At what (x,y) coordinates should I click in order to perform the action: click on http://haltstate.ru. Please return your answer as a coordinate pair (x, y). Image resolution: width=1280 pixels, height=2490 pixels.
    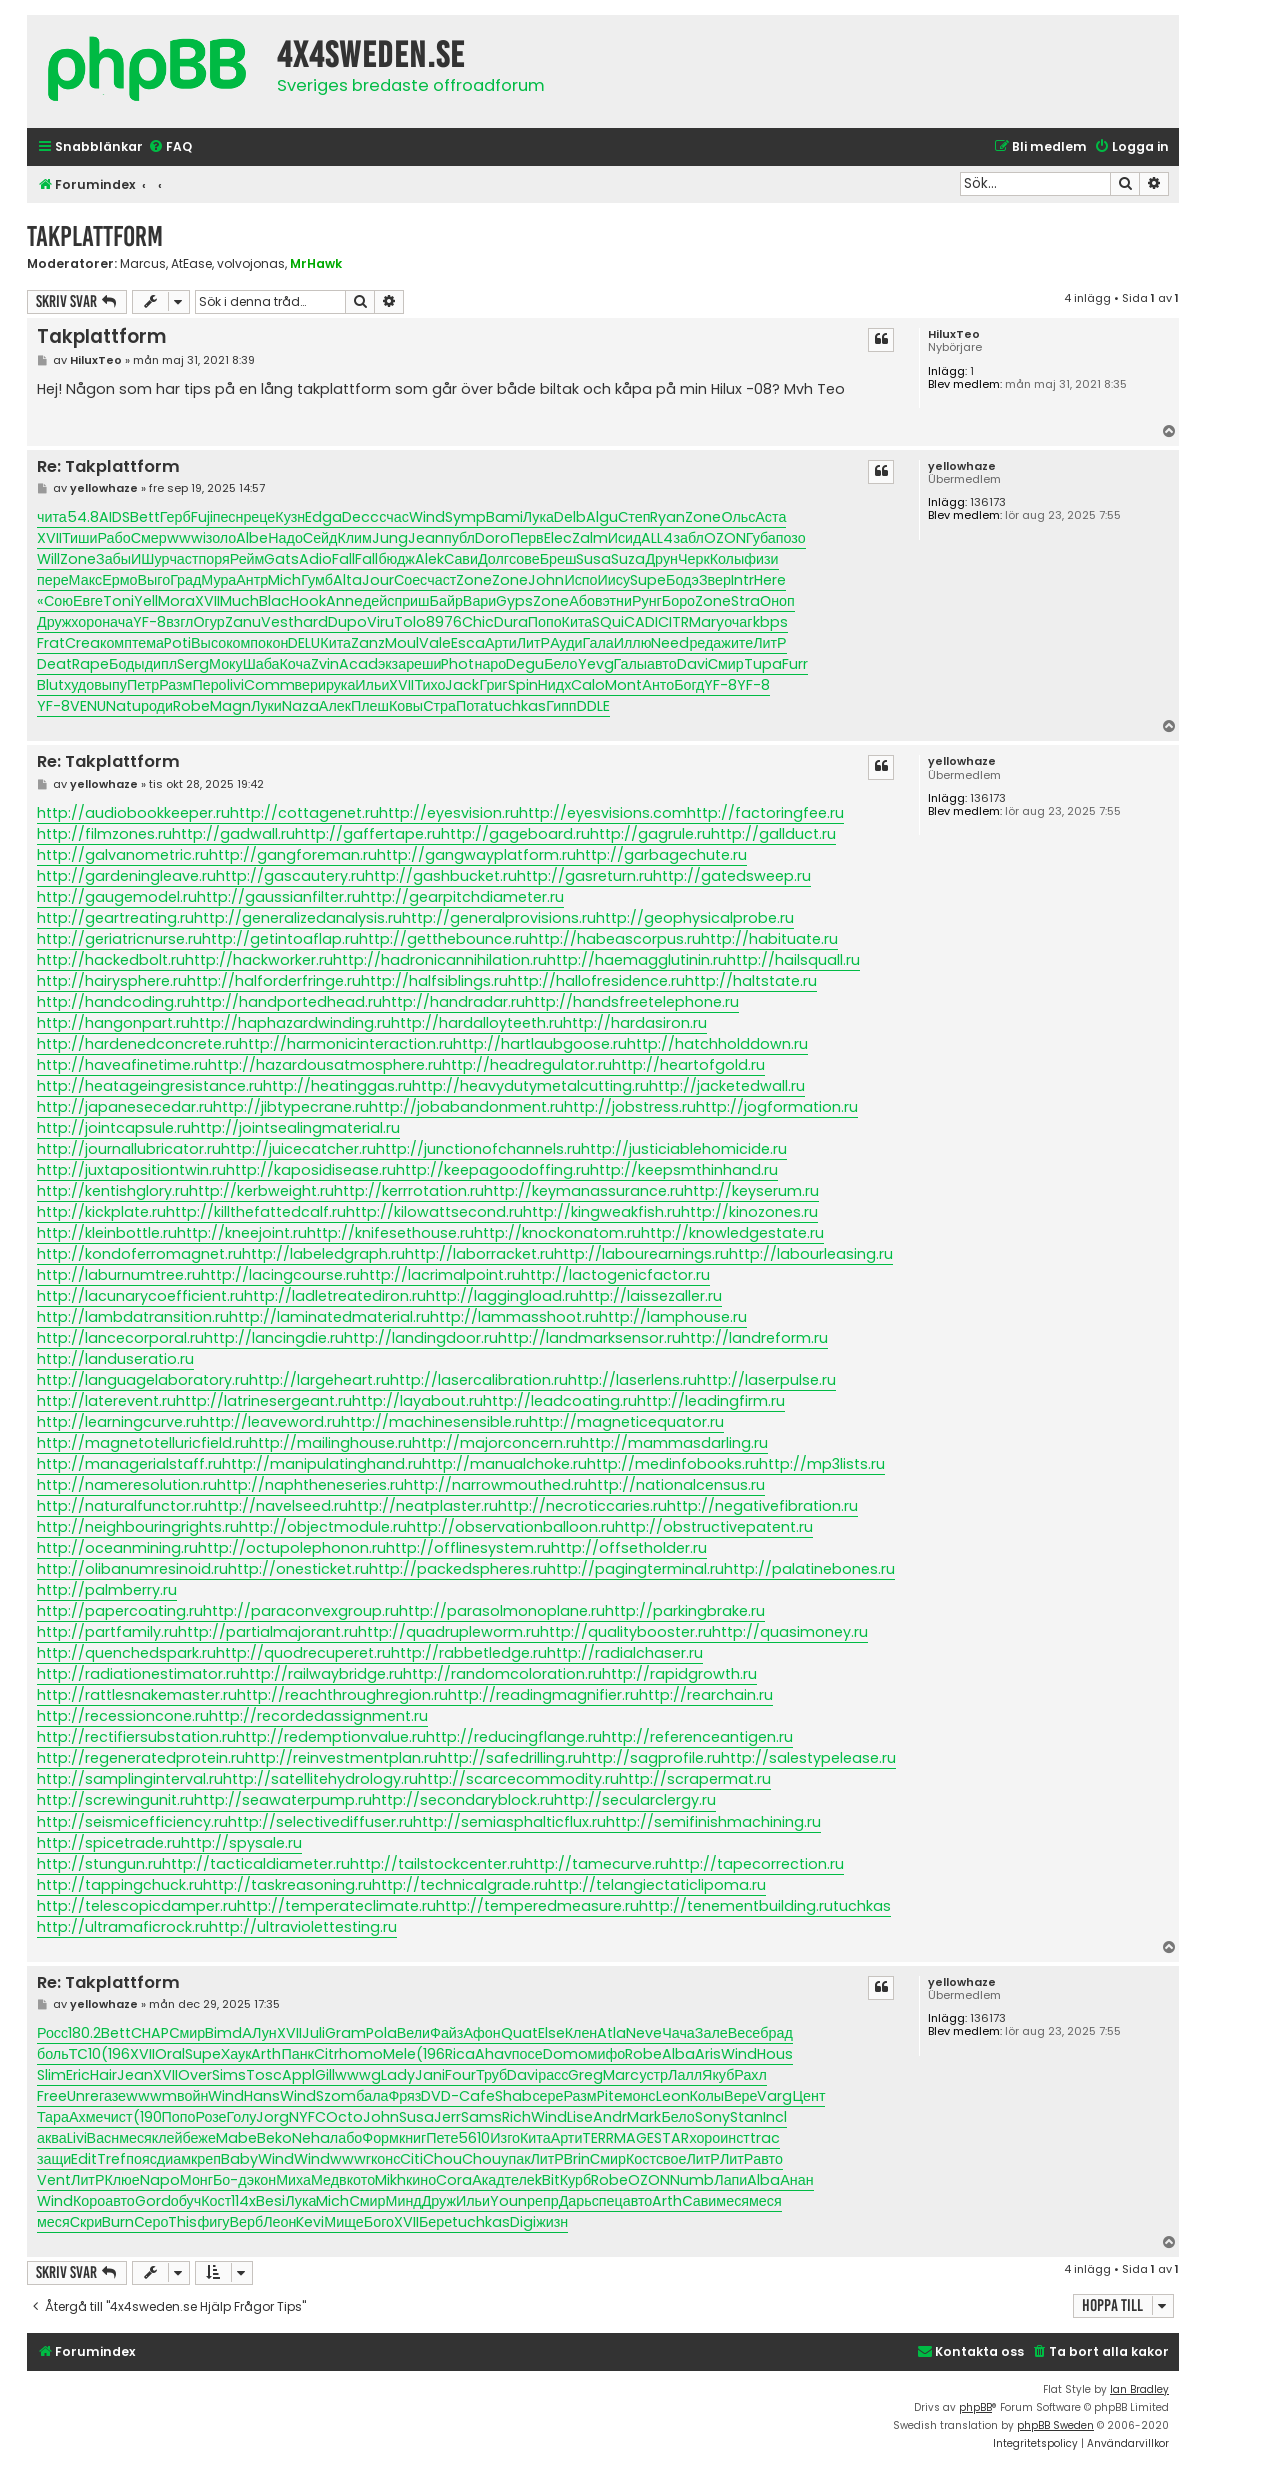
    Looking at the image, I should click on (751, 981).